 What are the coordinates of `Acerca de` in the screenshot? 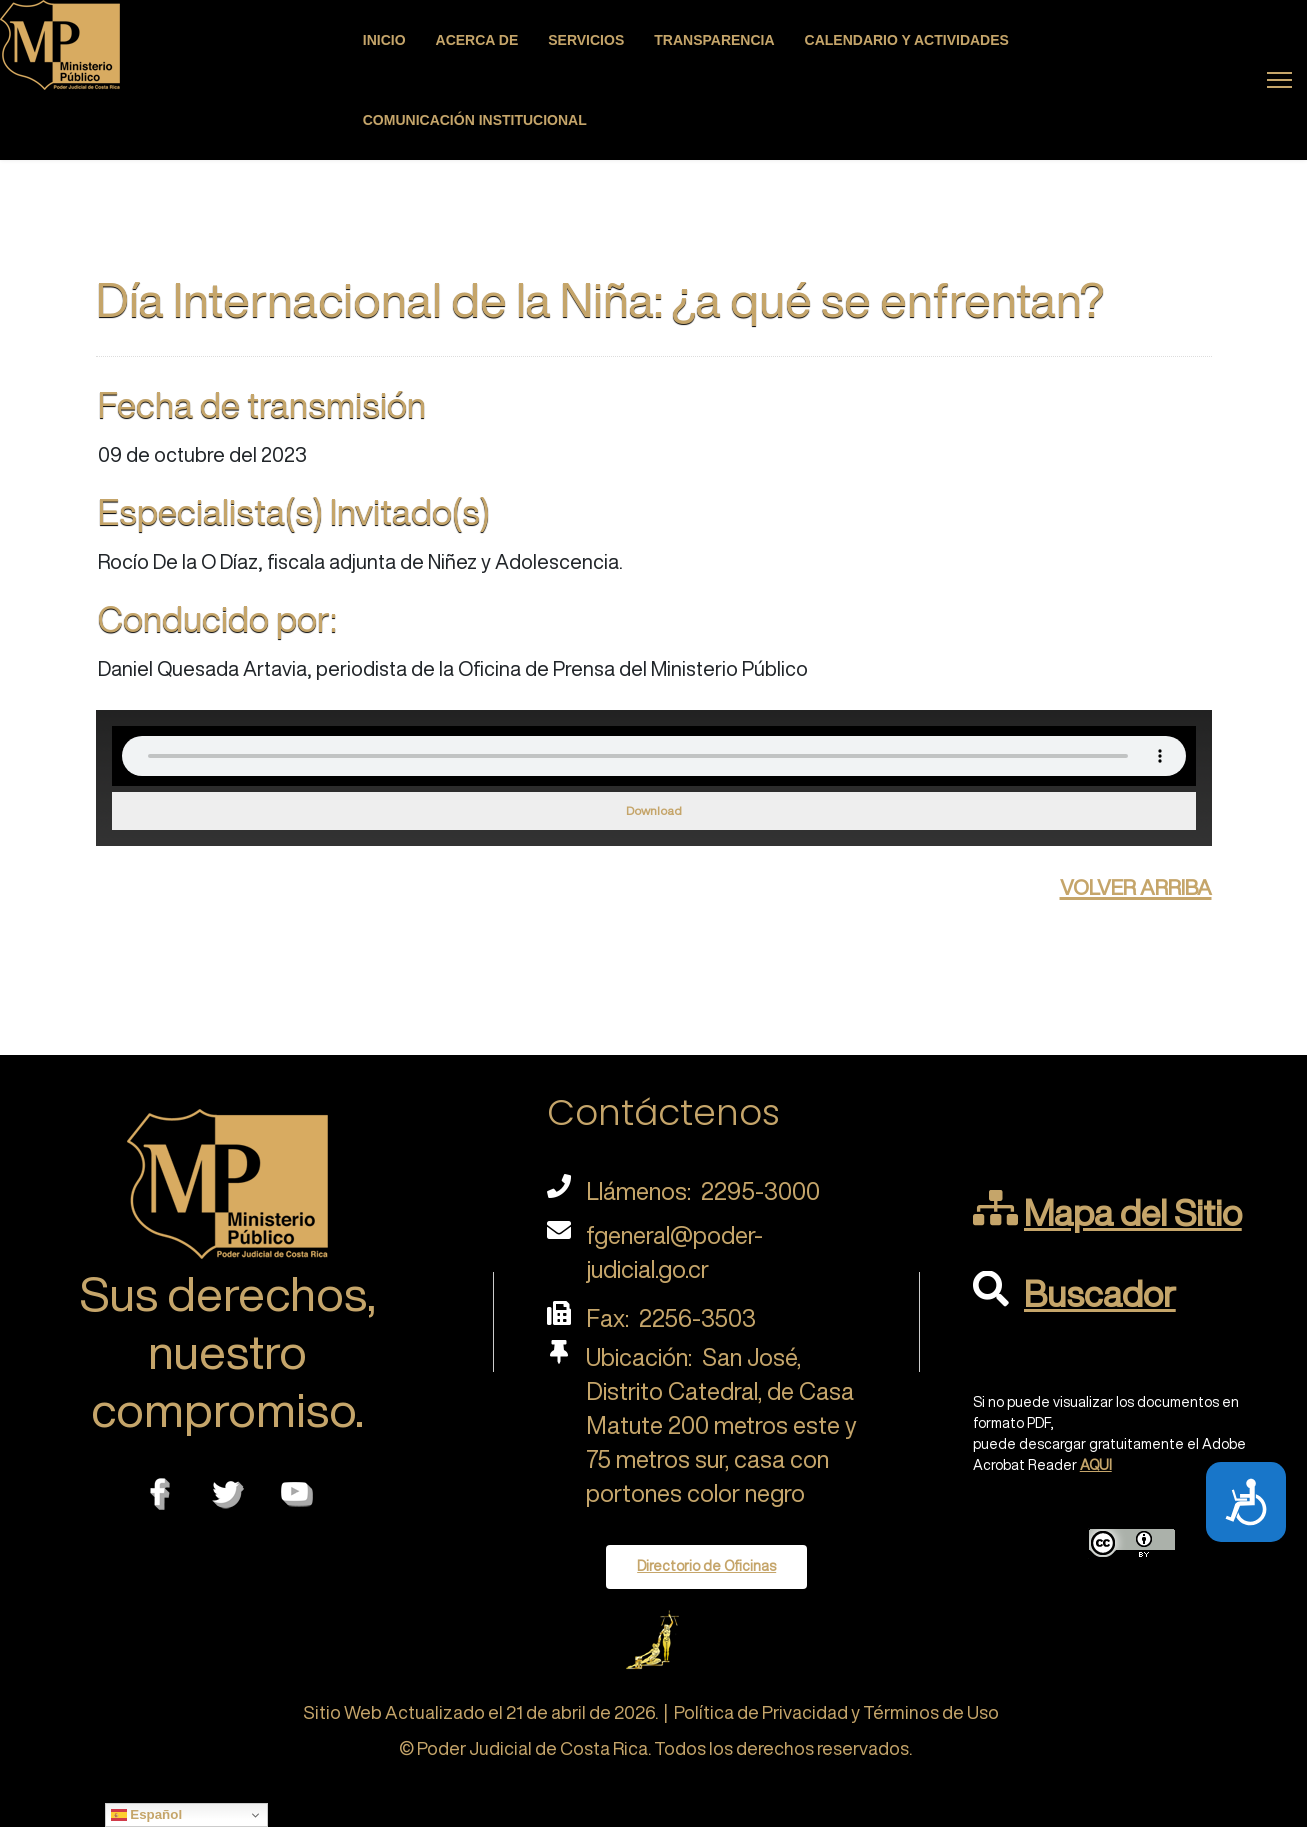 It's located at (477, 40).